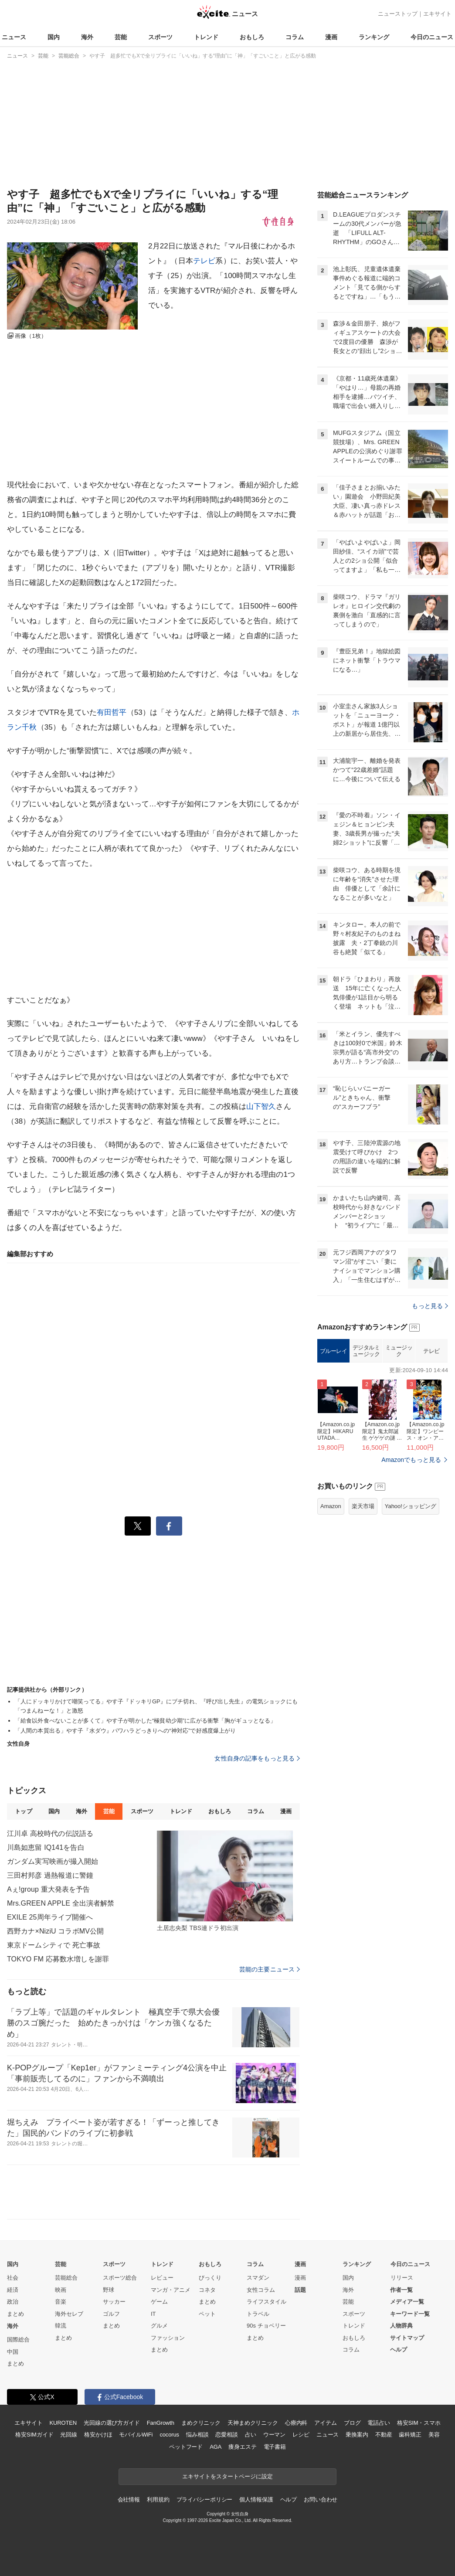 This screenshot has height=2576, width=455. Describe the element at coordinates (366, 1351) in the screenshot. I see `デジタルミュージック` at that location.